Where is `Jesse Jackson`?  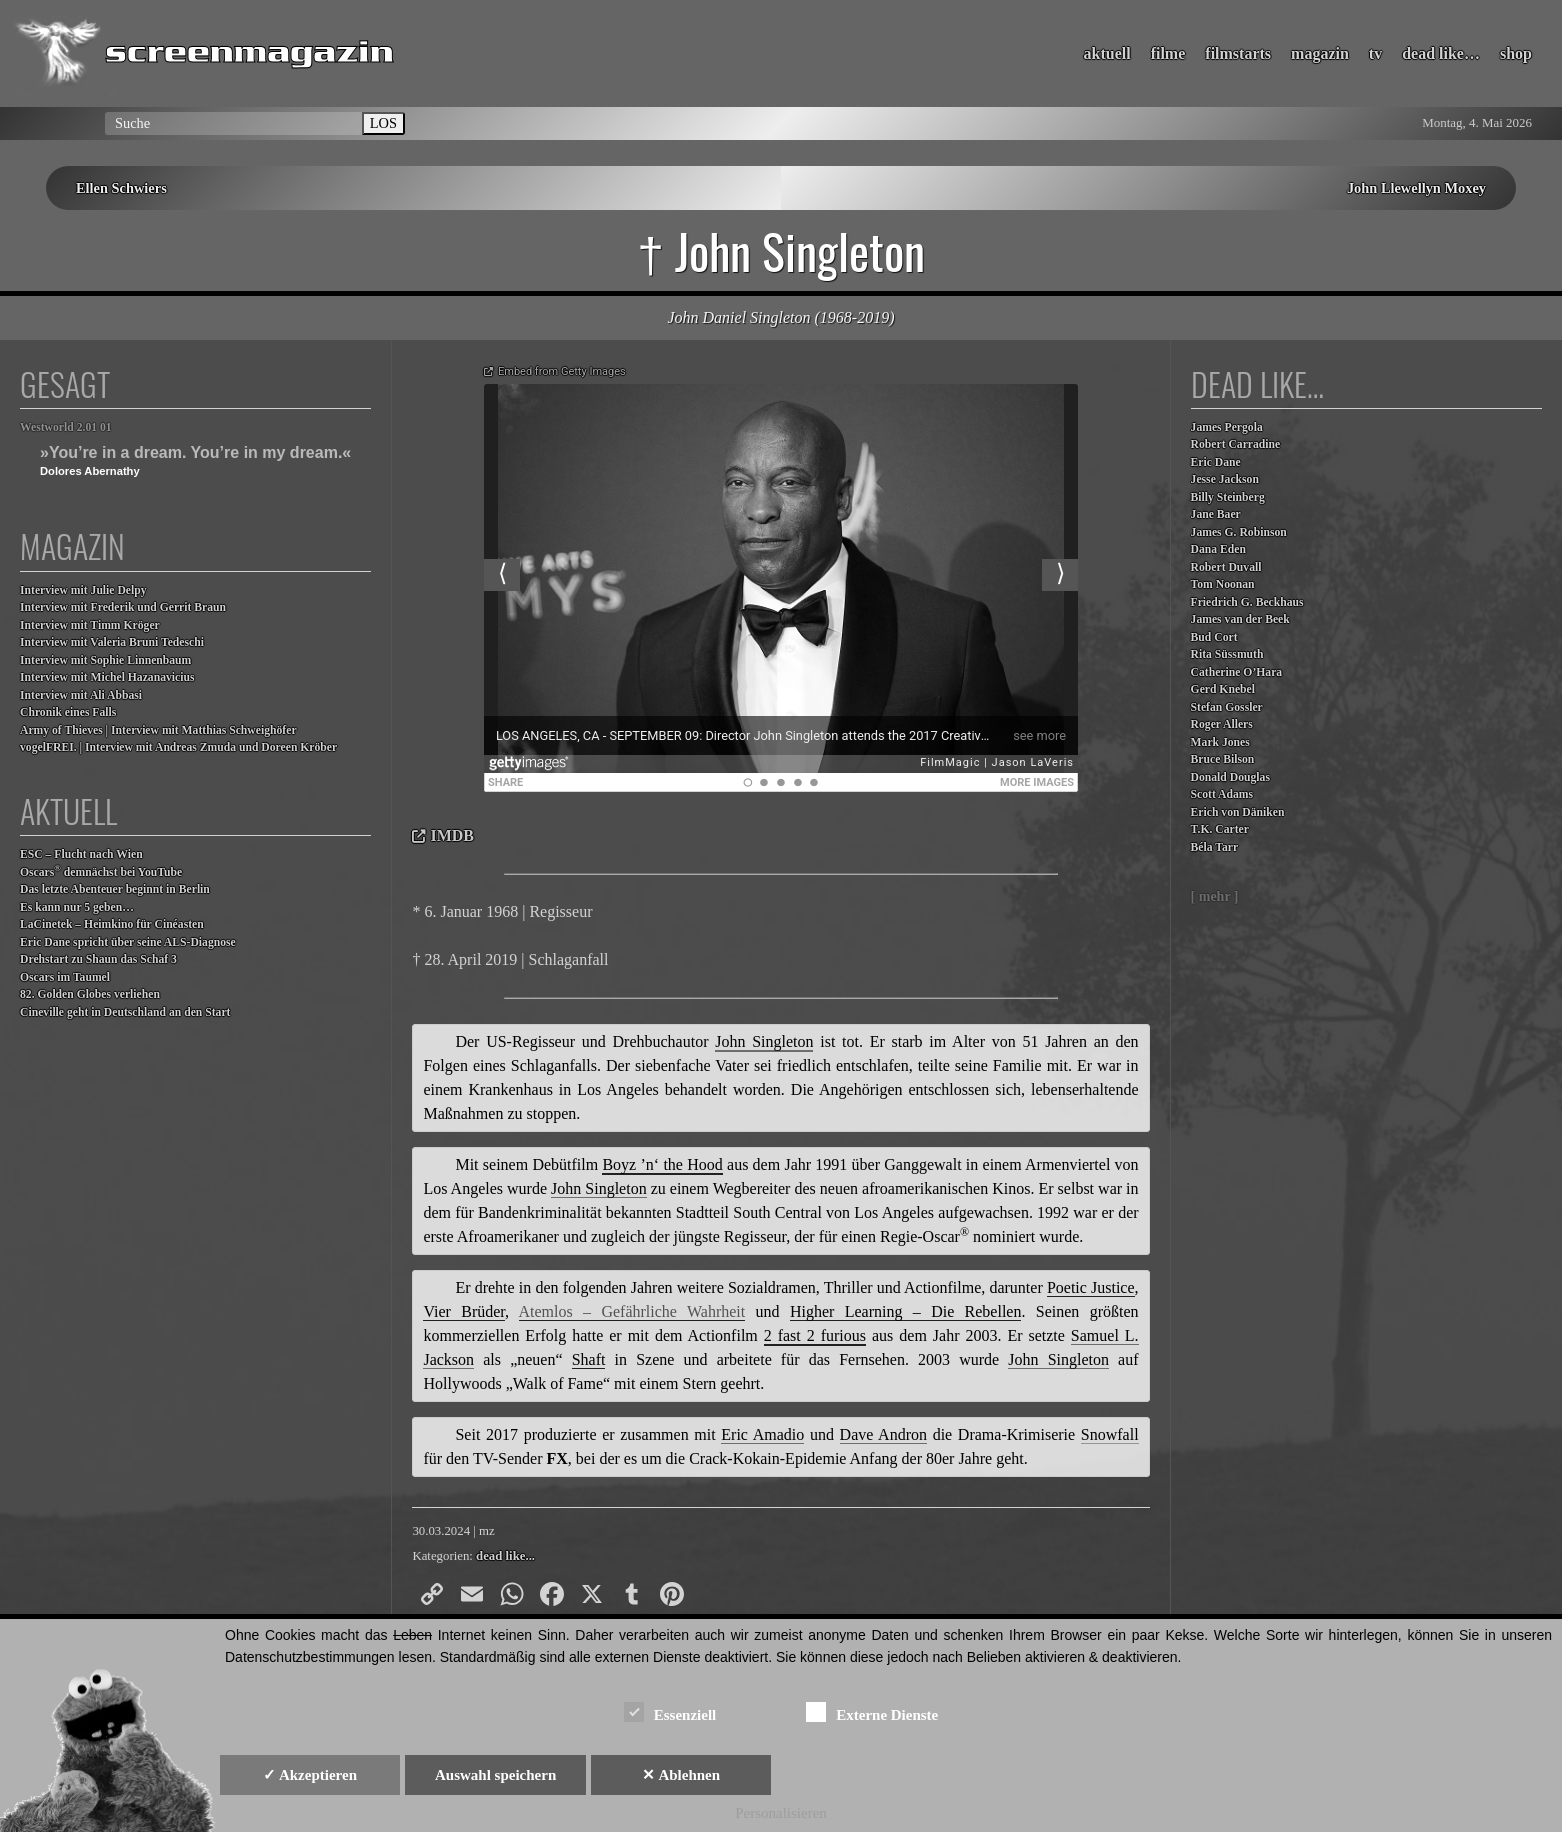 Jesse Jackson is located at coordinates (1225, 479).